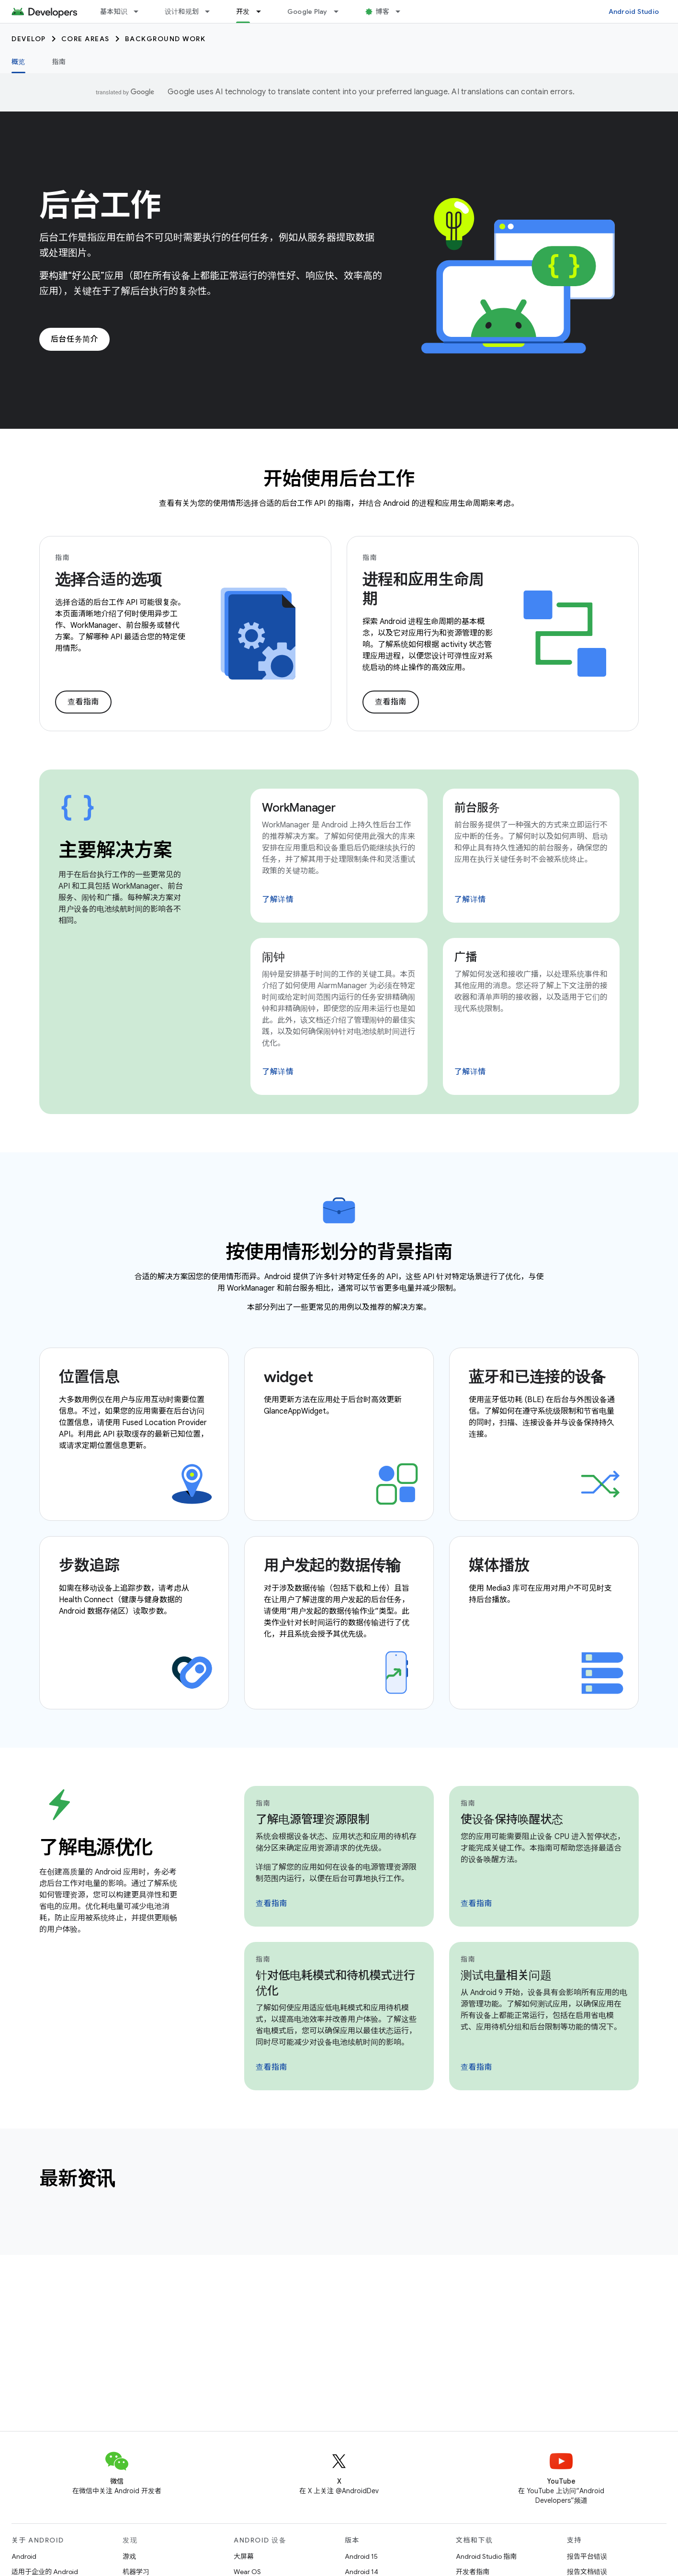 The width and height of the screenshot is (678, 2576). I want to click on 测试电量相关问题, so click(506, 1975).